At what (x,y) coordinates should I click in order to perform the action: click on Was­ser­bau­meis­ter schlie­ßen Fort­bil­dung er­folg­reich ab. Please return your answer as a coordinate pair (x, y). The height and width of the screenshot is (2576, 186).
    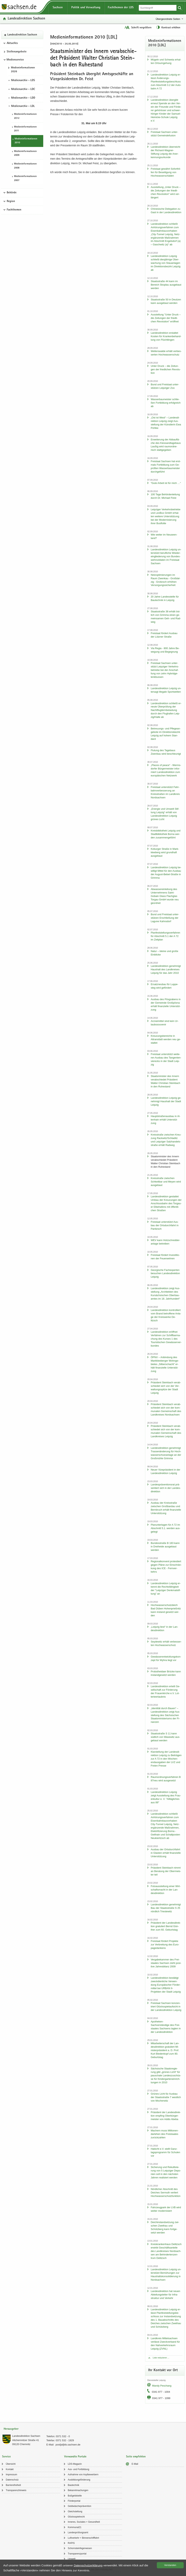
    Looking at the image, I should click on (165, 403).